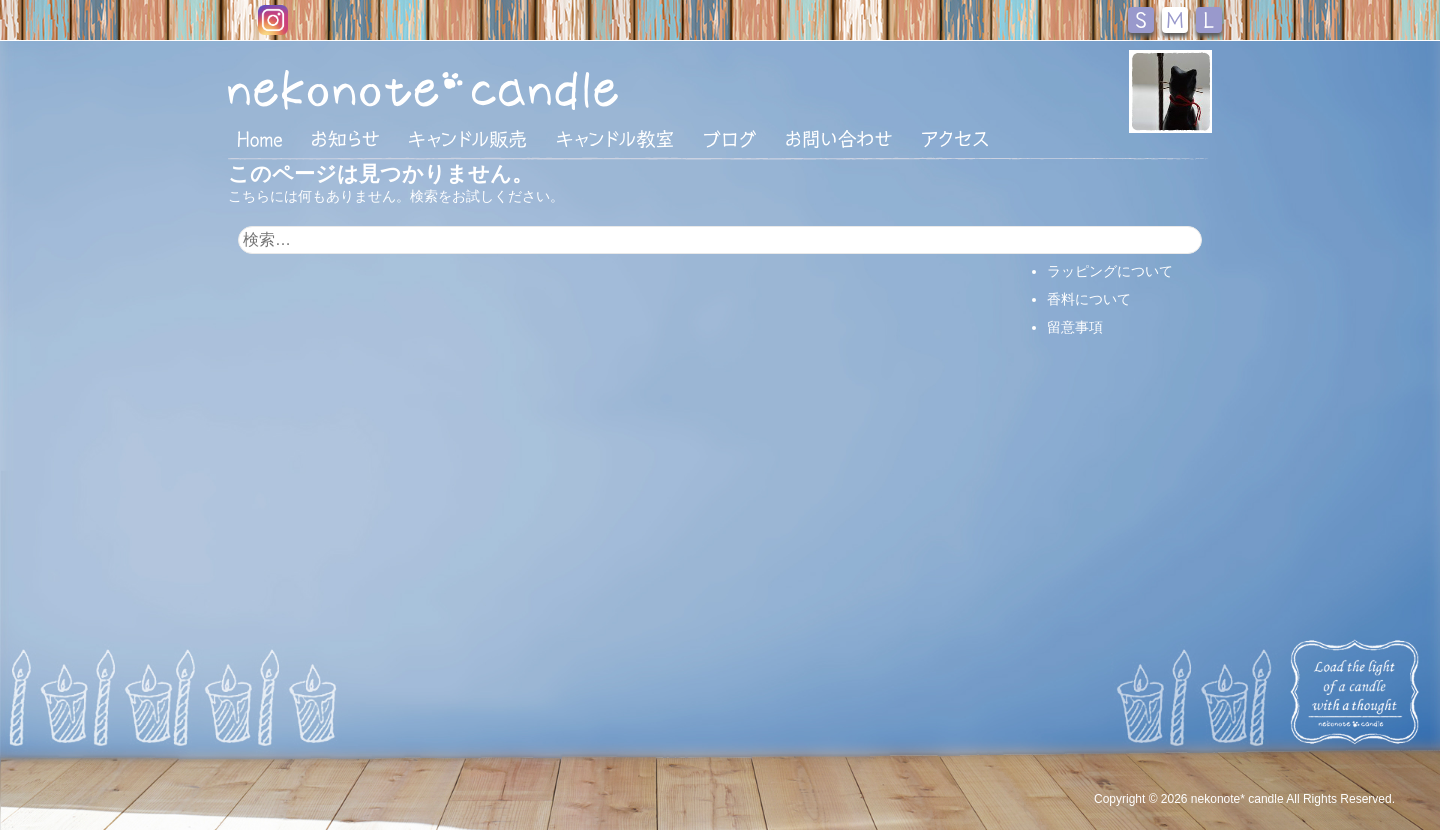 This screenshot has width=1440, height=830. What do you see at coordinates (839, 139) in the screenshot?
I see `お問い合わせ` at bounding box center [839, 139].